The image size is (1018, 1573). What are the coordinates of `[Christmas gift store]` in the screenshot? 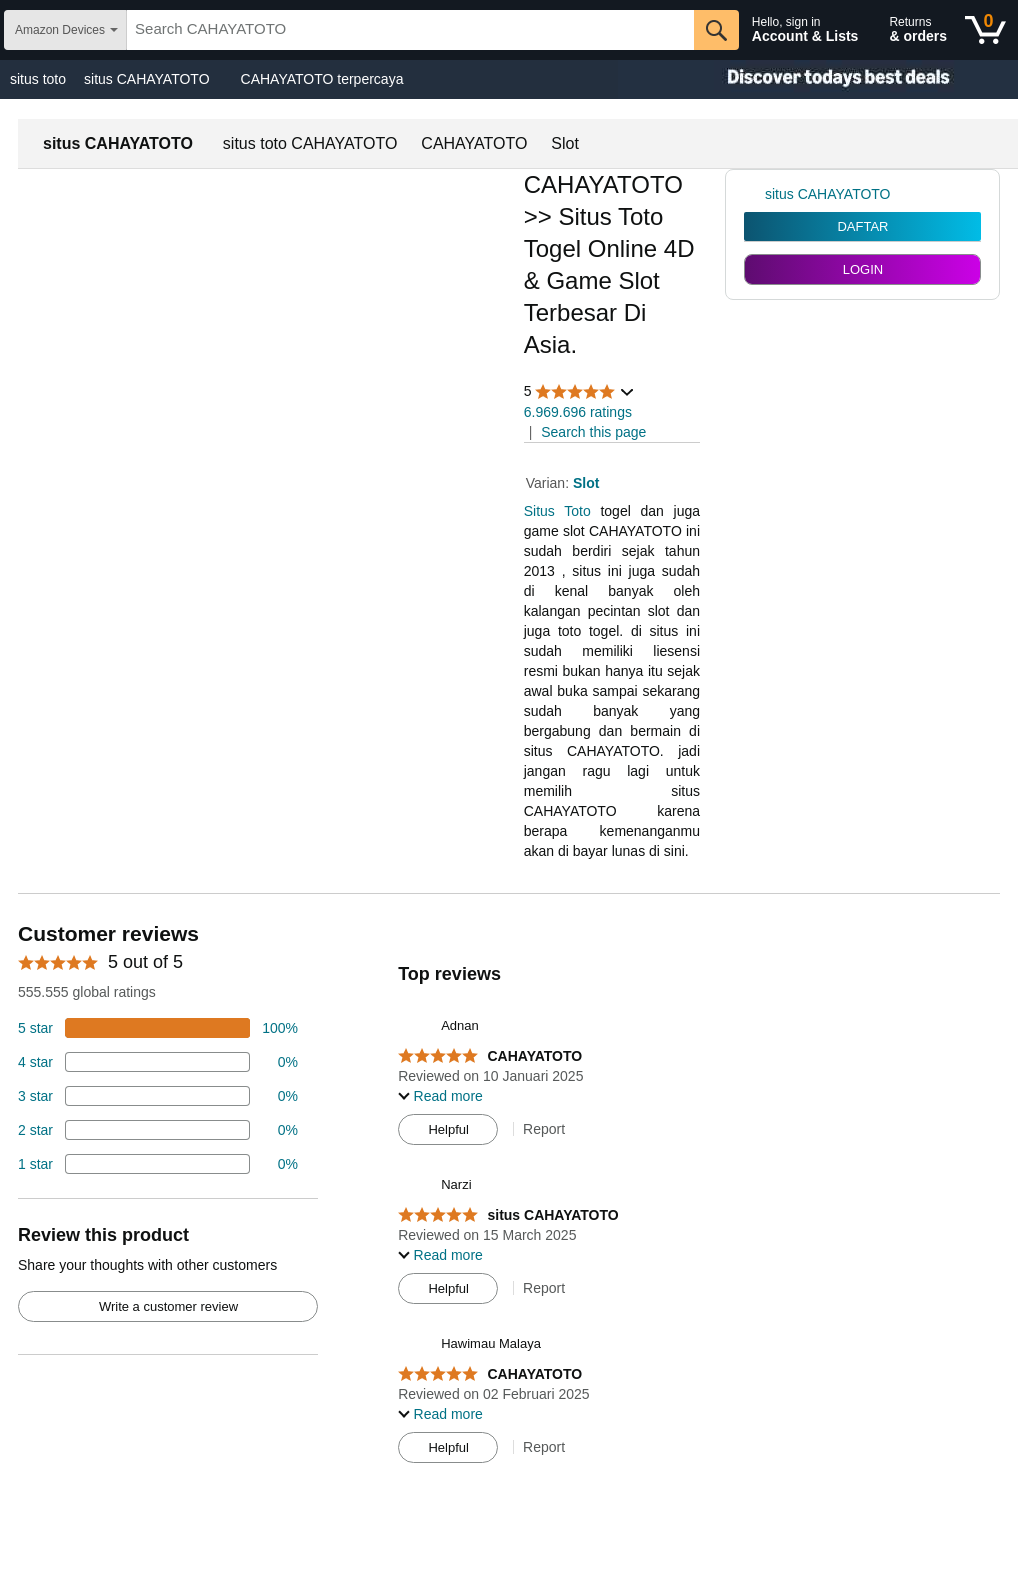 It's located at (818, 79).